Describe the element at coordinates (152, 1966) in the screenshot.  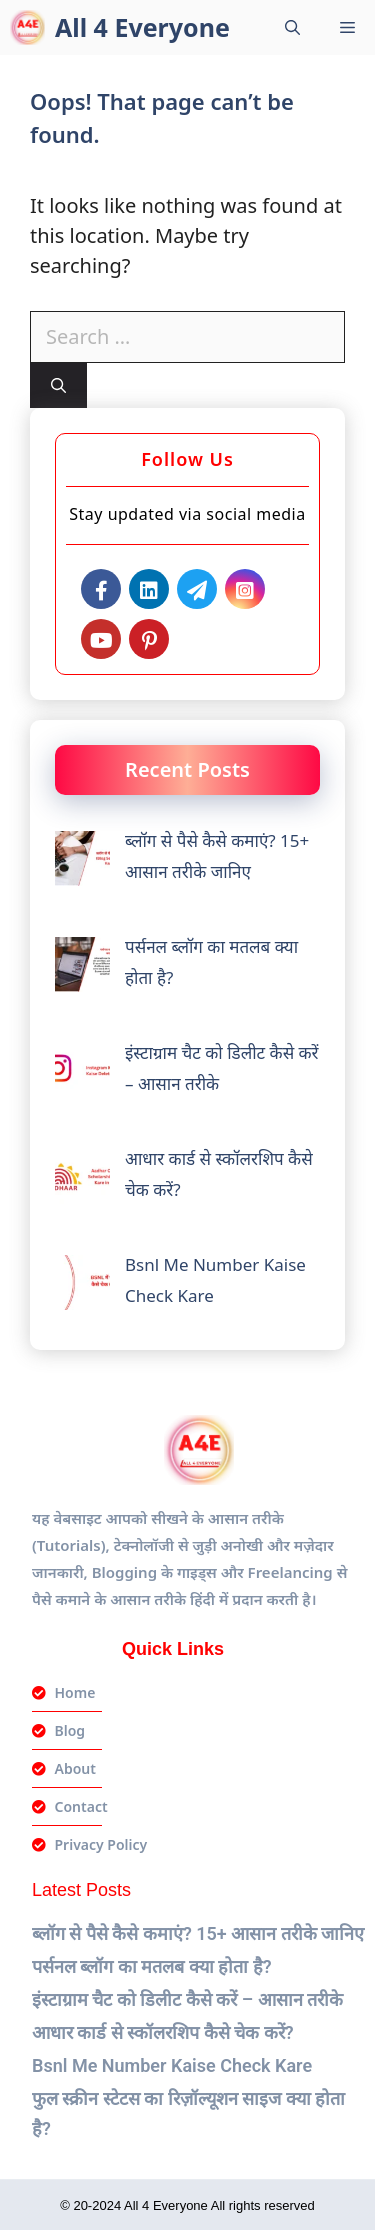
I see `पर्सनल ब्लॉग का मतलब क्या होता है?` at that location.